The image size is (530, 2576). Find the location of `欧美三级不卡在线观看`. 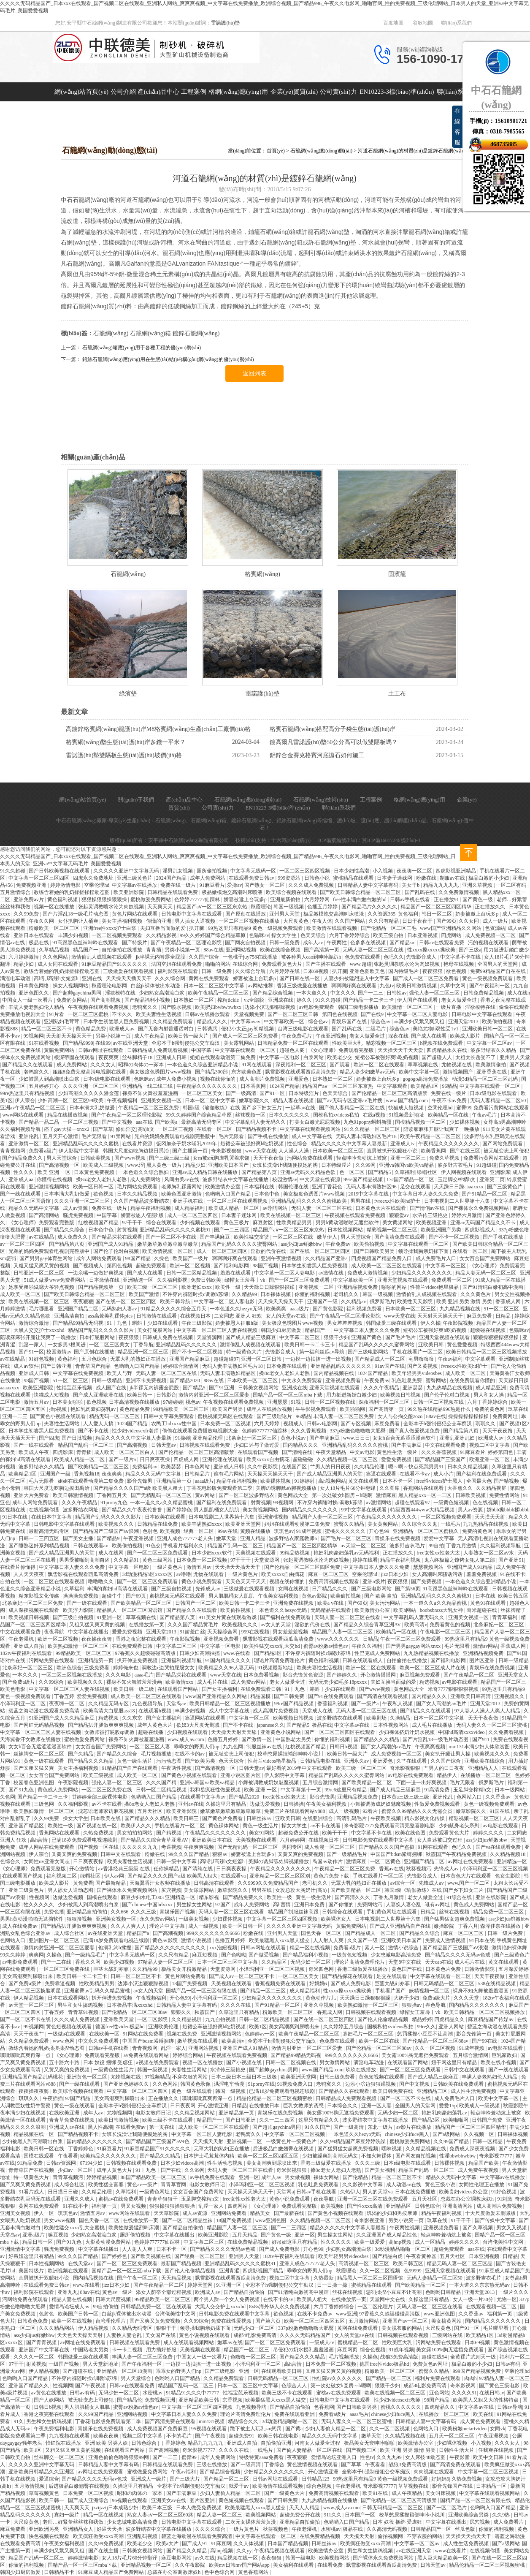

欧美三级不卡在线观看 is located at coordinates (168, 2120).